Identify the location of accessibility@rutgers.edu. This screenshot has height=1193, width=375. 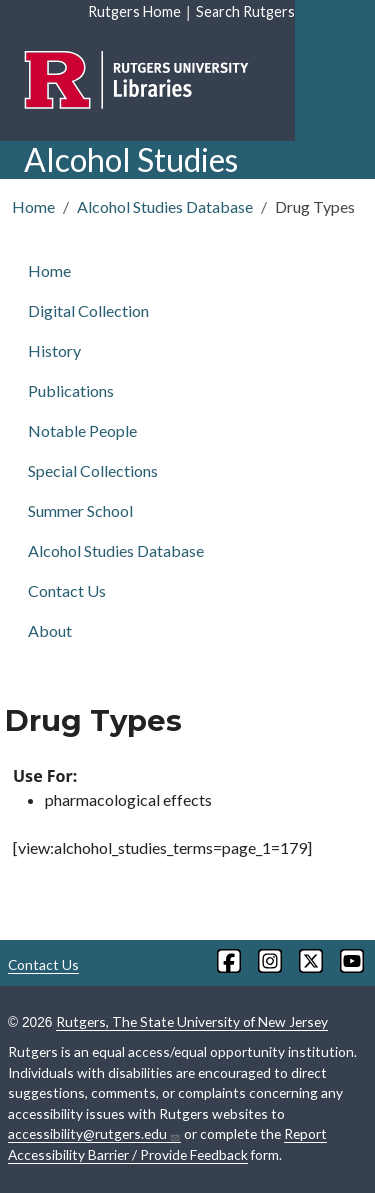
(94, 1134).